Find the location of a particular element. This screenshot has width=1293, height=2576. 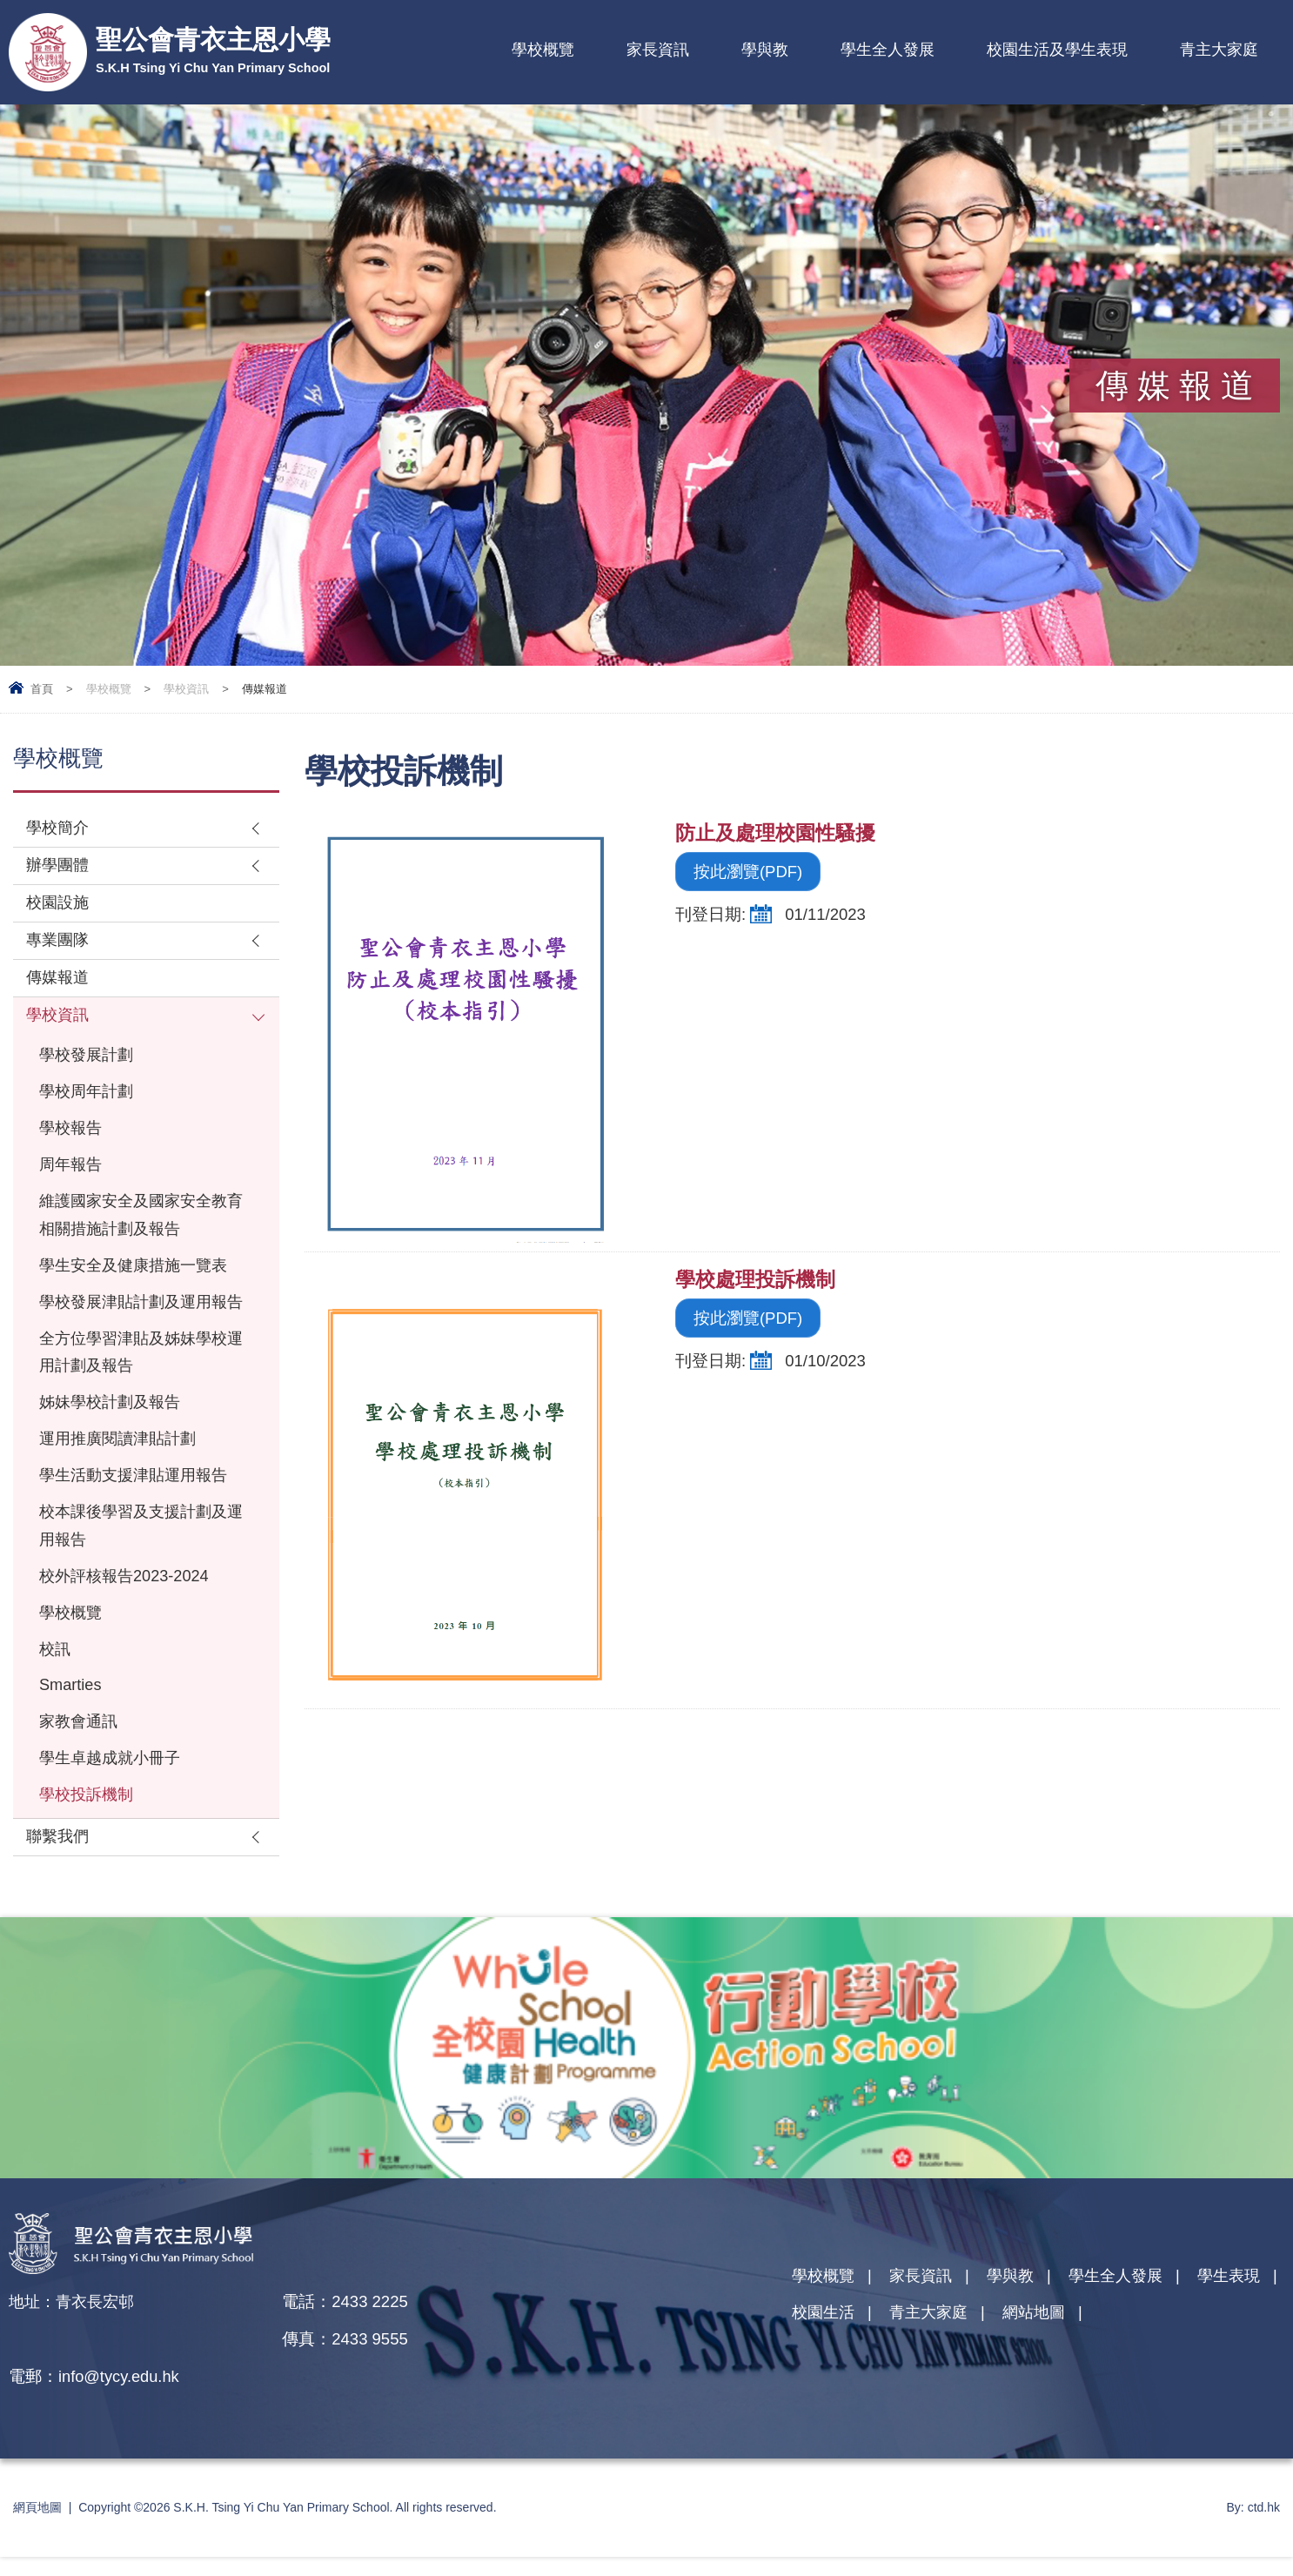

按此瀏覽(PDF) is located at coordinates (747, 871).